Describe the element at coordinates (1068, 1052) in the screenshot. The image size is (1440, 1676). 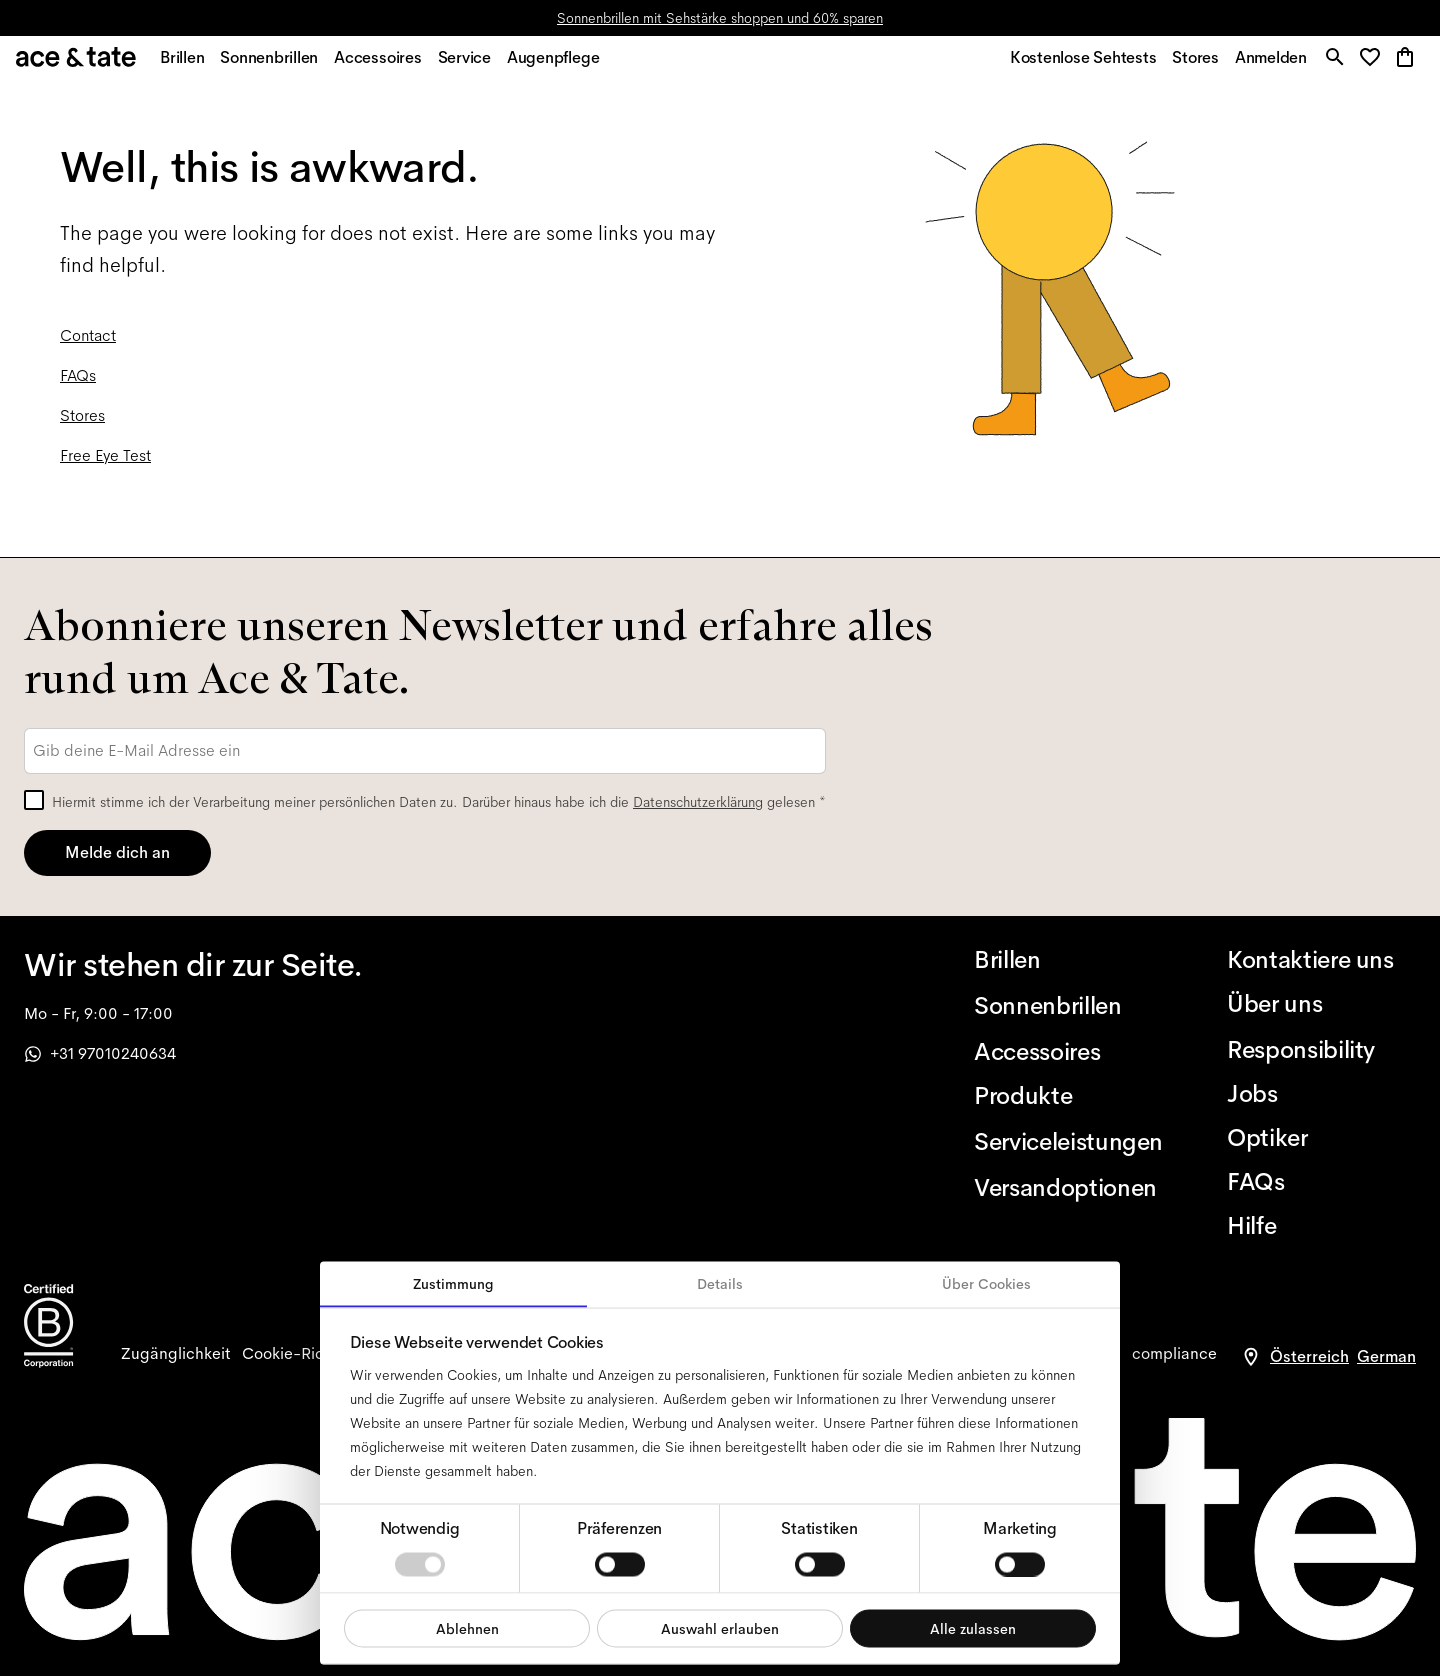
I see `[Accessoires]` at that location.